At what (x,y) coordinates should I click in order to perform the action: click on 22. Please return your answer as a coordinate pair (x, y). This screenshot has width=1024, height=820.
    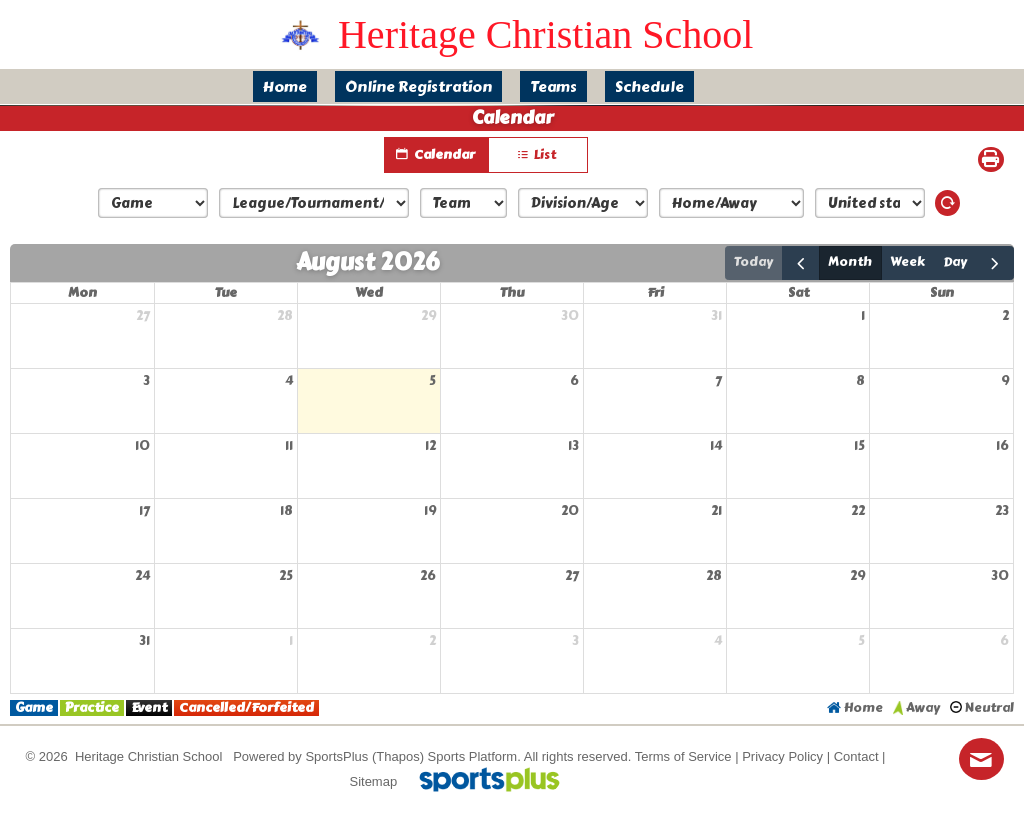
    Looking at the image, I should click on (858, 511).